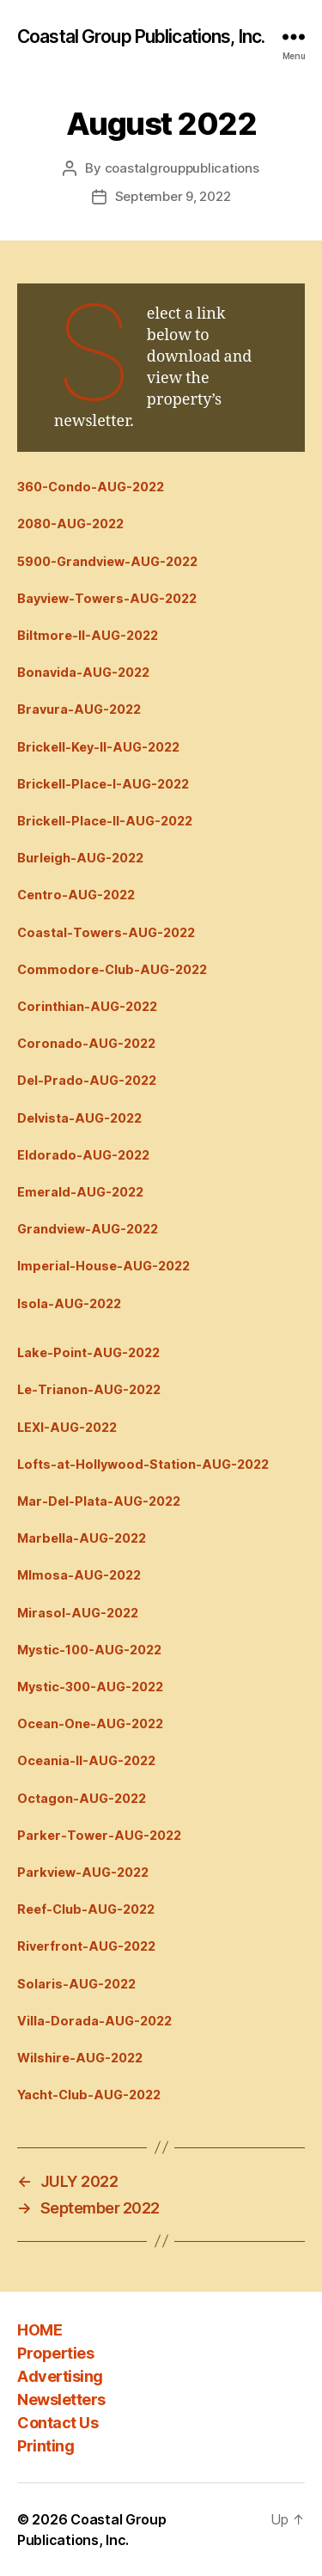 Image resolution: width=322 pixels, height=2576 pixels. What do you see at coordinates (107, 561) in the screenshot?
I see `5900-Grandview-AUG-2022` at bounding box center [107, 561].